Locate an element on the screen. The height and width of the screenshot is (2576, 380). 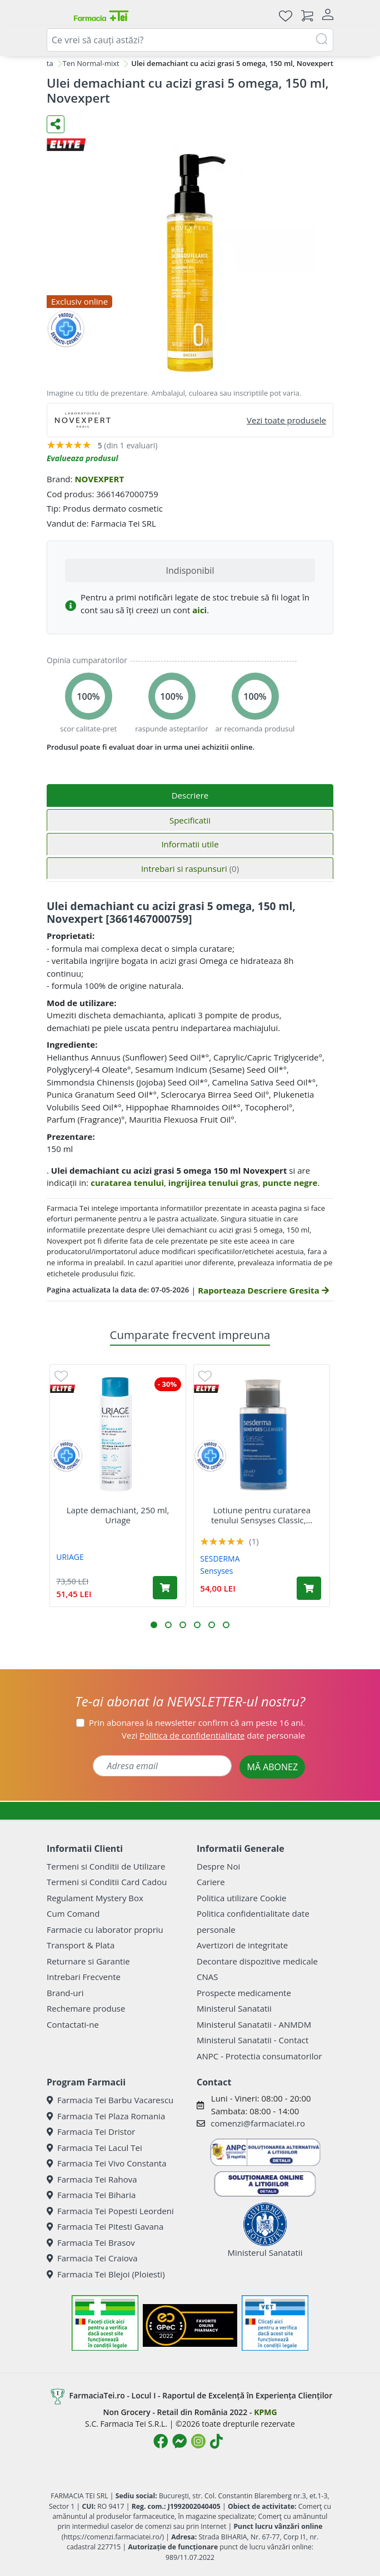
Termeni si Conditii de Utilizare is located at coordinates (106, 1866).